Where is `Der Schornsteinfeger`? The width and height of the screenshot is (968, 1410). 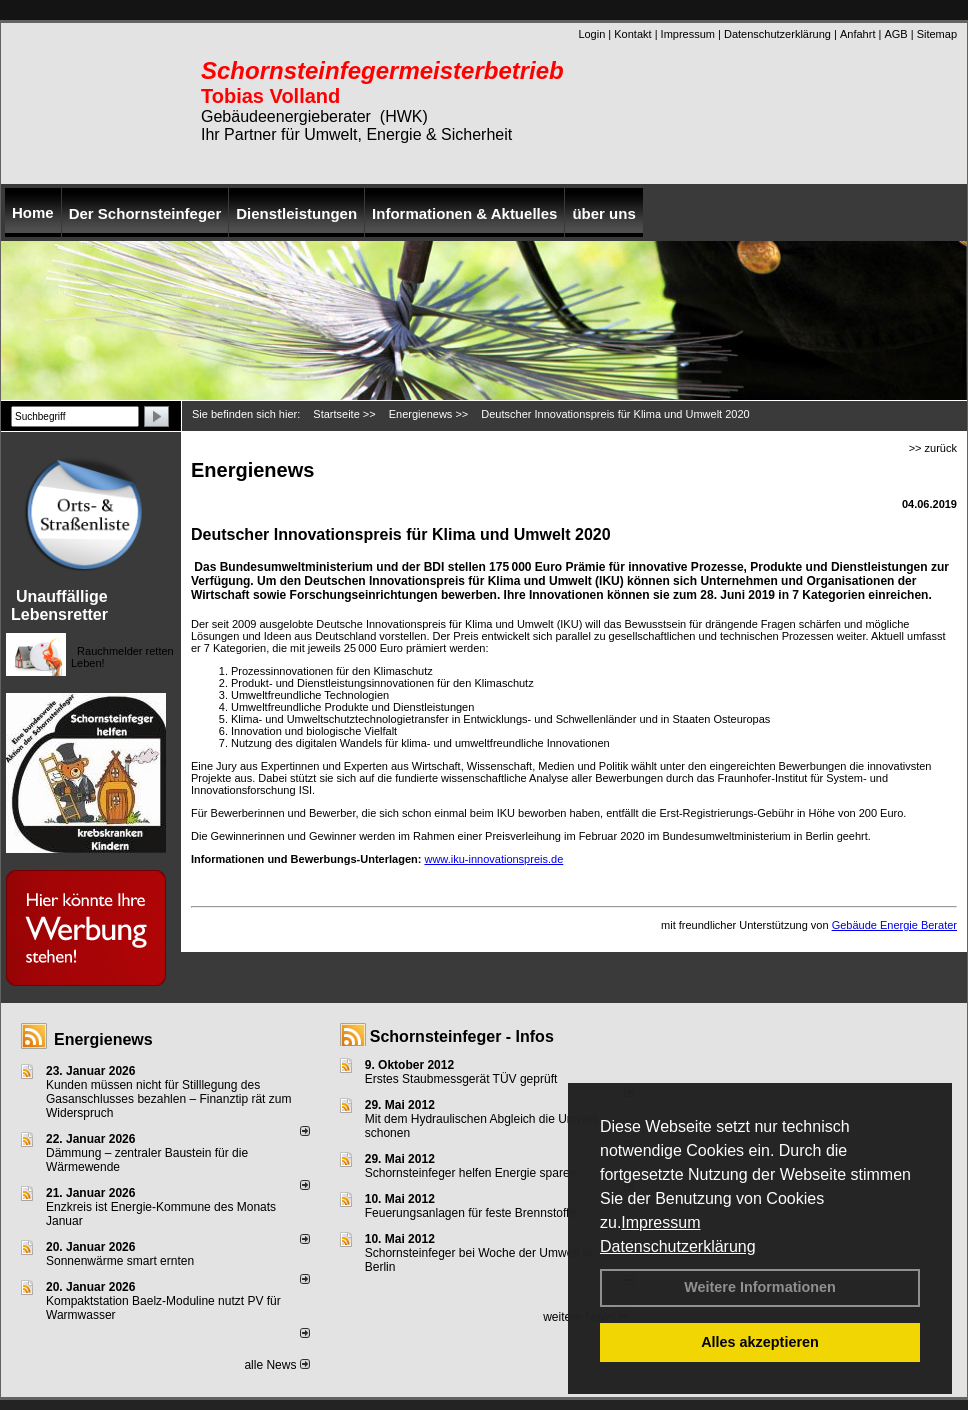
Der Schornsteinfeger is located at coordinates (145, 213).